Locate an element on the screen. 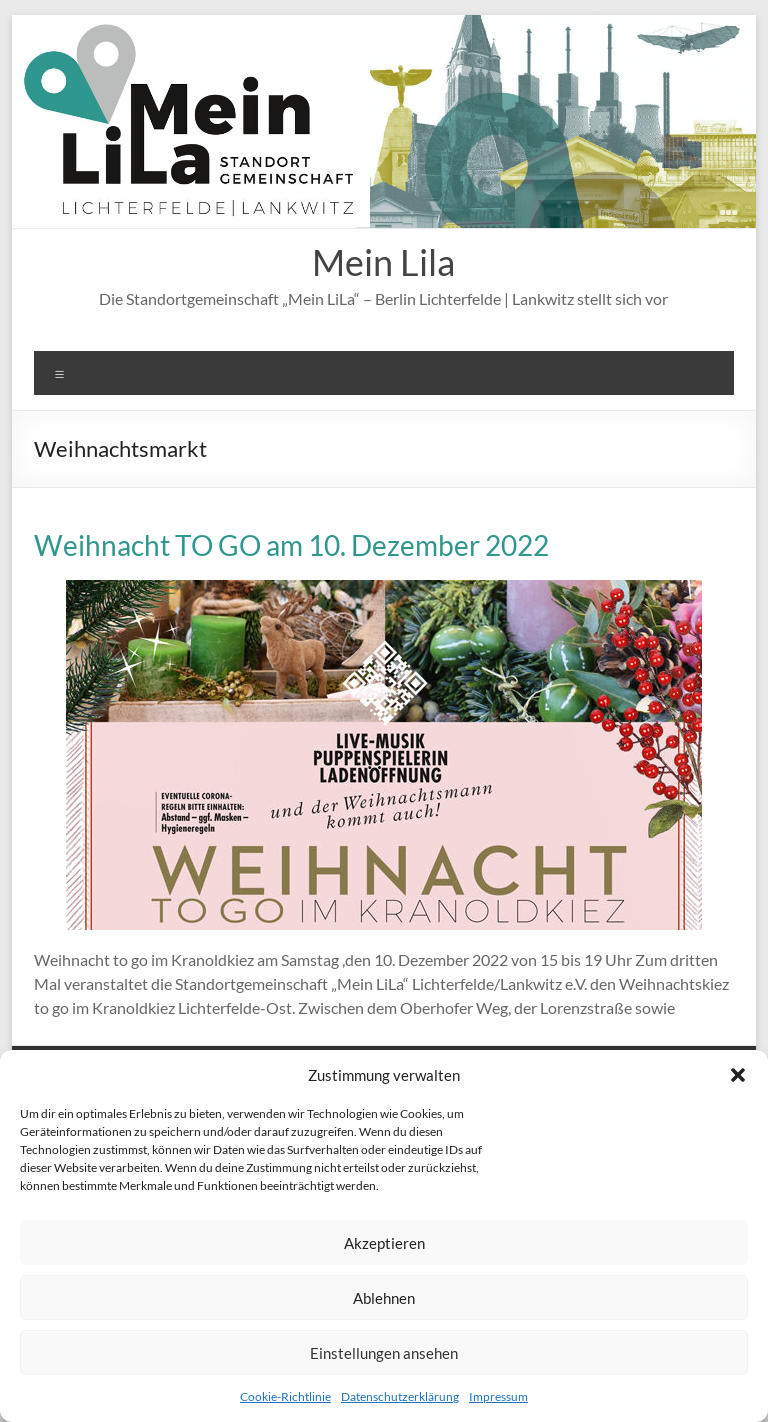 This screenshot has height=1422, width=768. Cookie-Richtlinie is located at coordinates (285, 1396).